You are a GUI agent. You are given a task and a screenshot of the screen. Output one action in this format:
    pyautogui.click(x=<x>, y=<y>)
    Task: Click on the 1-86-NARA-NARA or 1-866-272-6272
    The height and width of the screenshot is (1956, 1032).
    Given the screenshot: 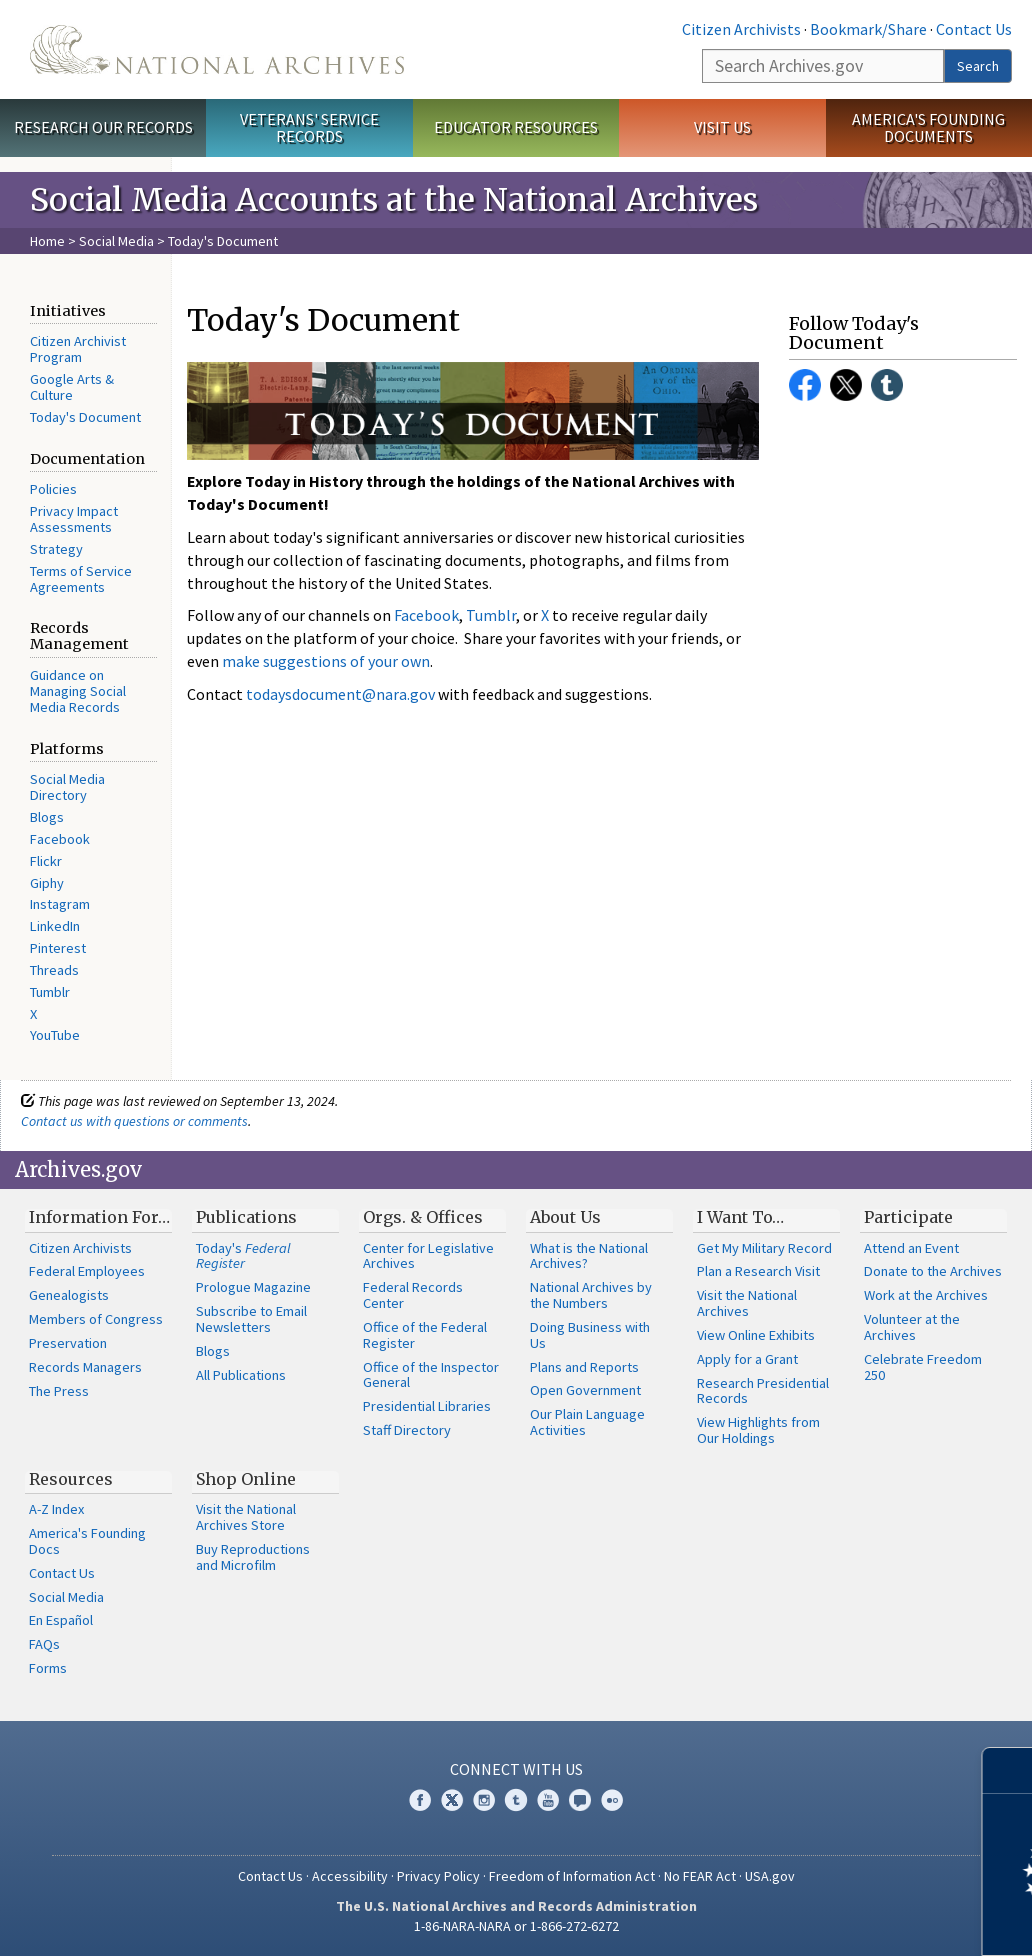 What is the action you would take?
    pyautogui.click(x=516, y=1926)
    